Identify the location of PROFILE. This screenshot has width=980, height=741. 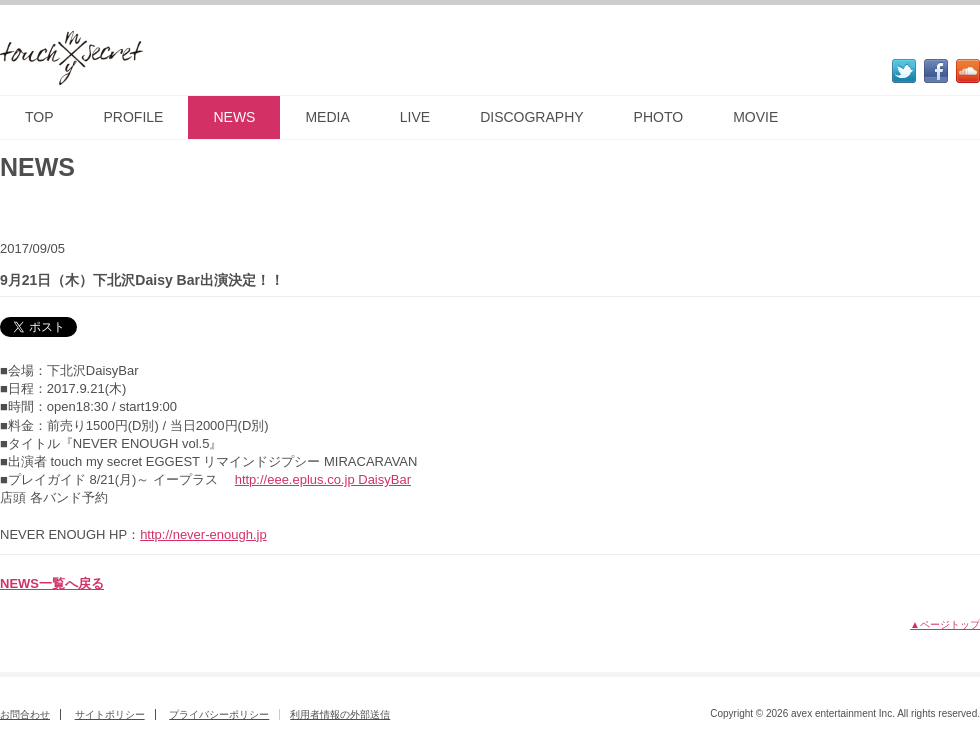
(134, 117).